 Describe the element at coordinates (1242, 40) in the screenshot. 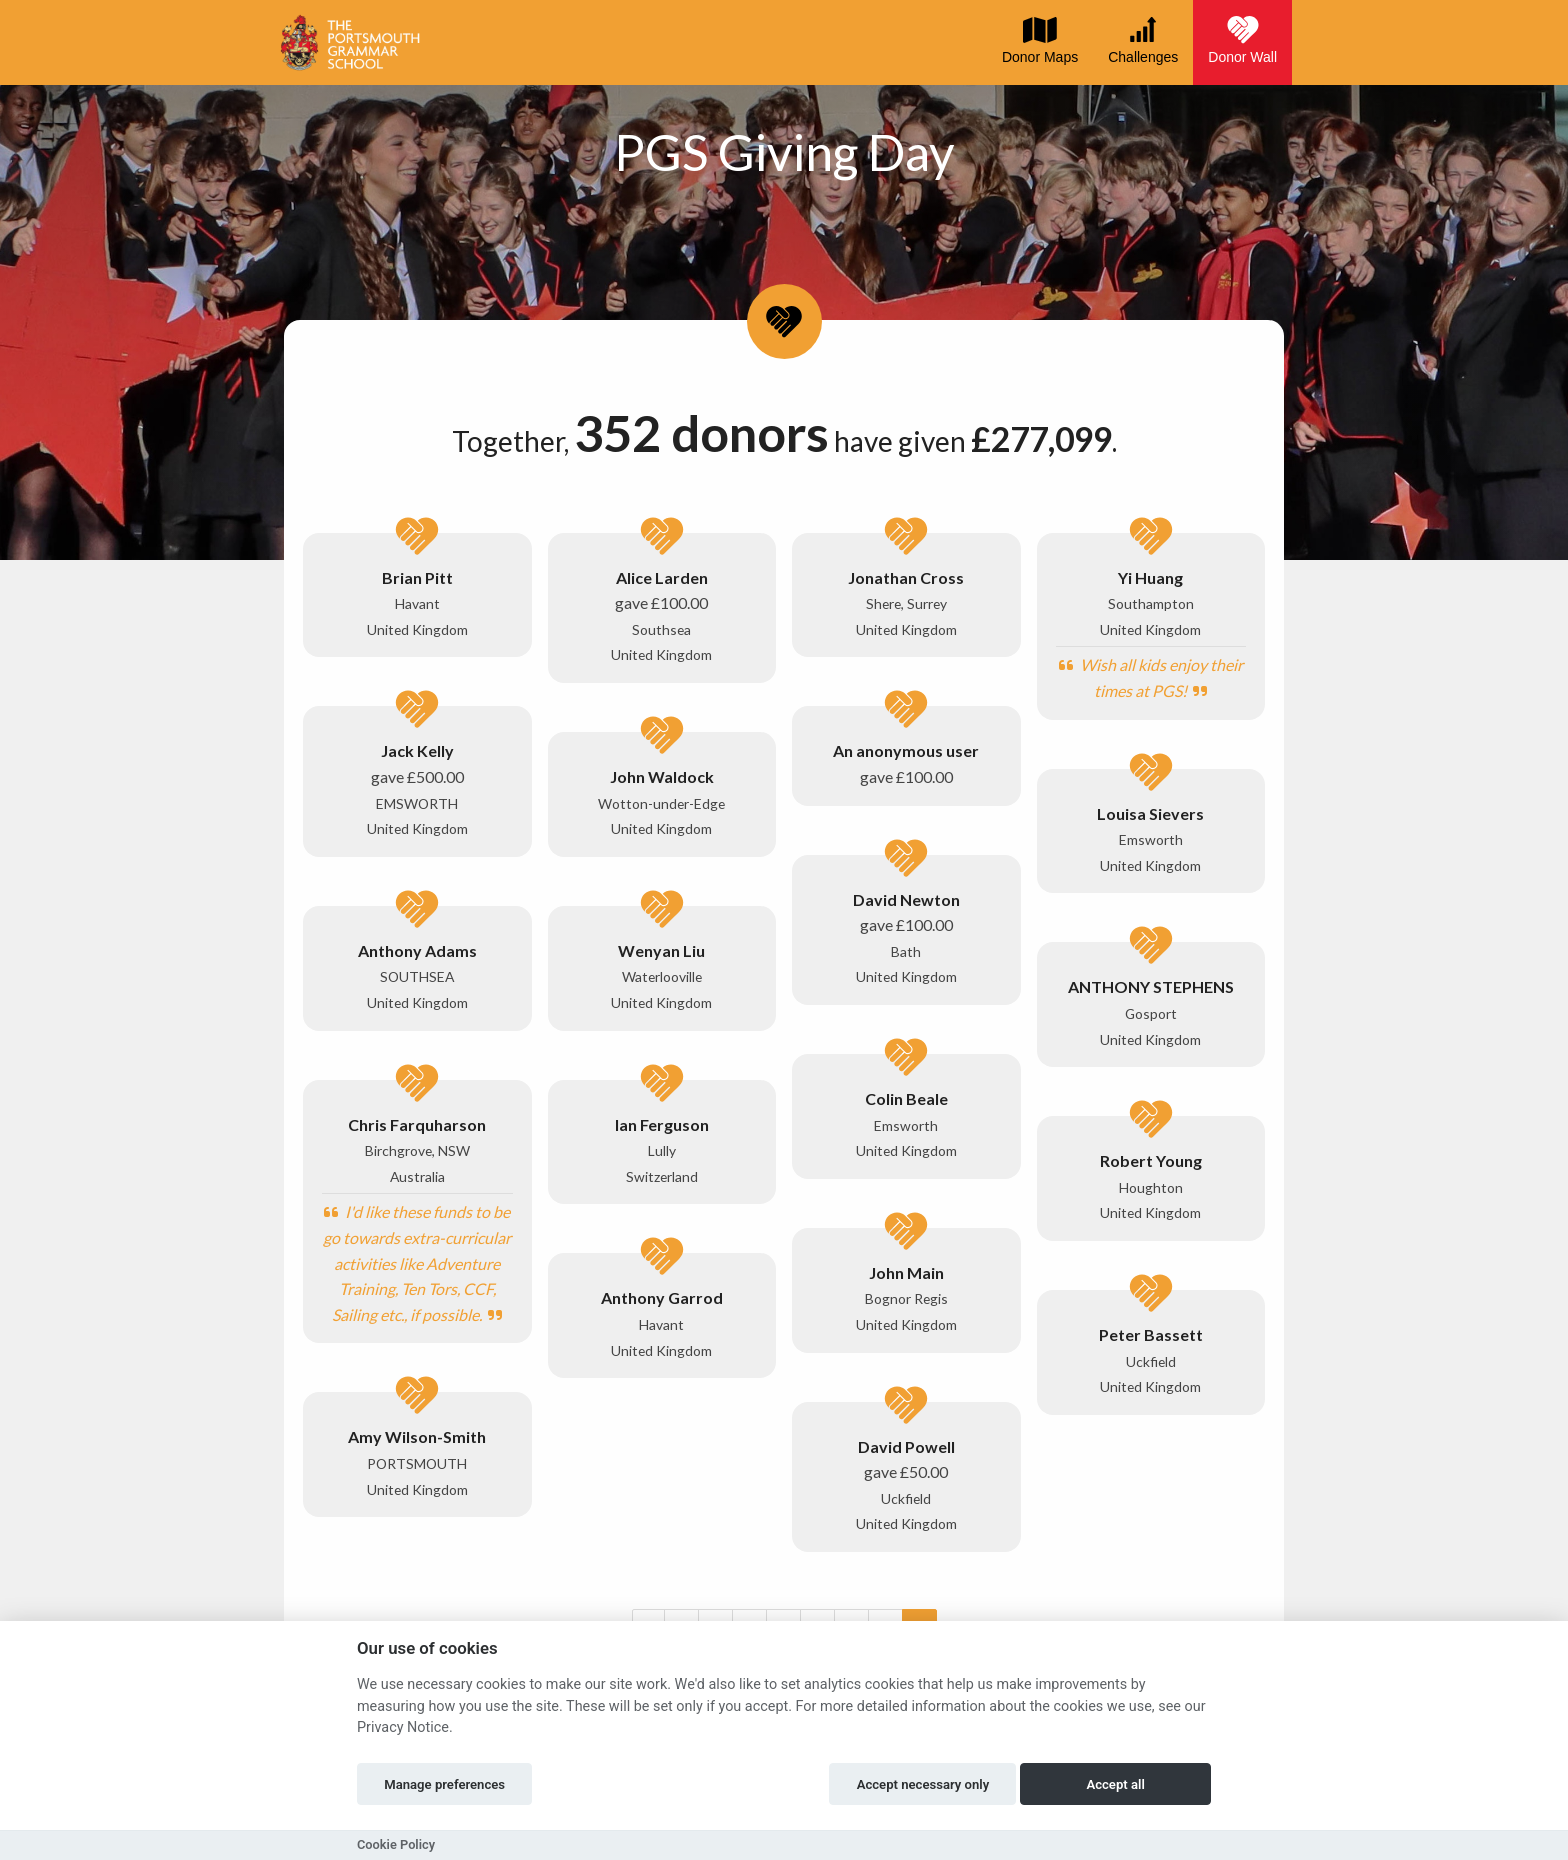

I see `Donor Wall` at that location.